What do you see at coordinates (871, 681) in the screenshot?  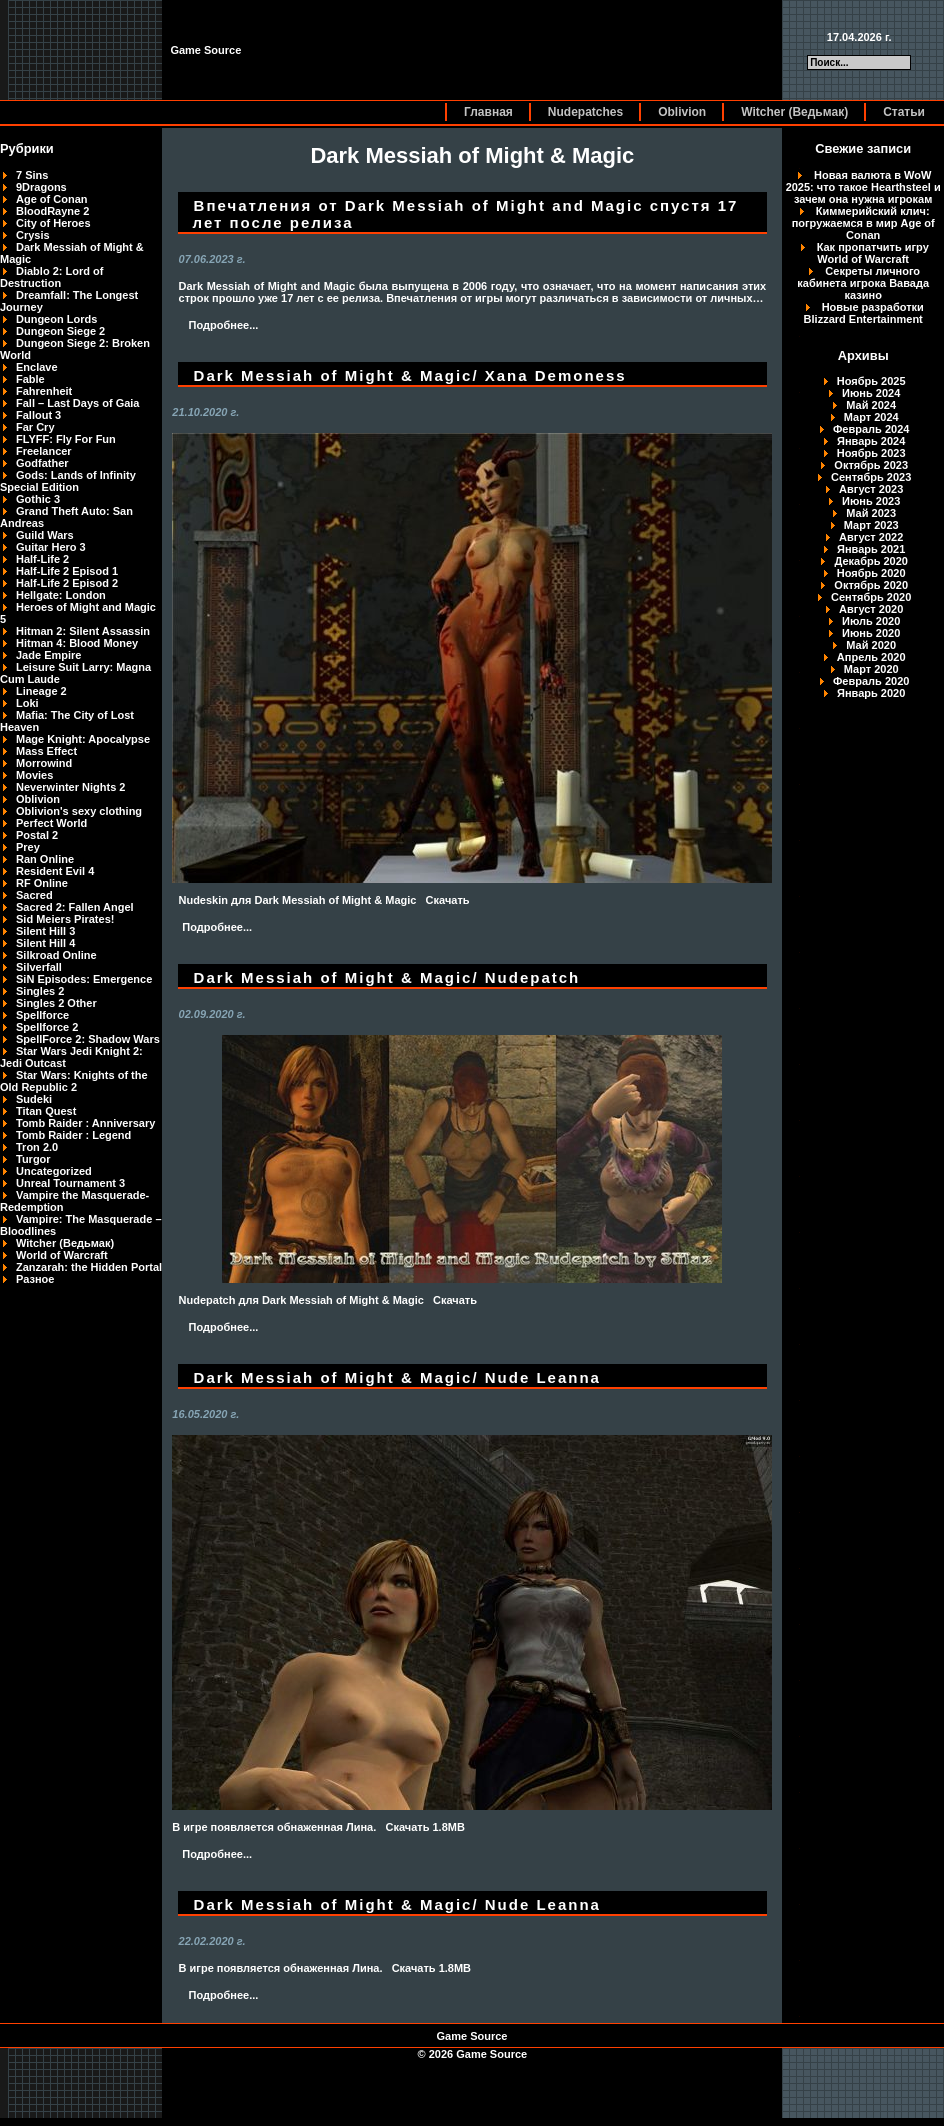 I see `Февраль 2020` at bounding box center [871, 681].